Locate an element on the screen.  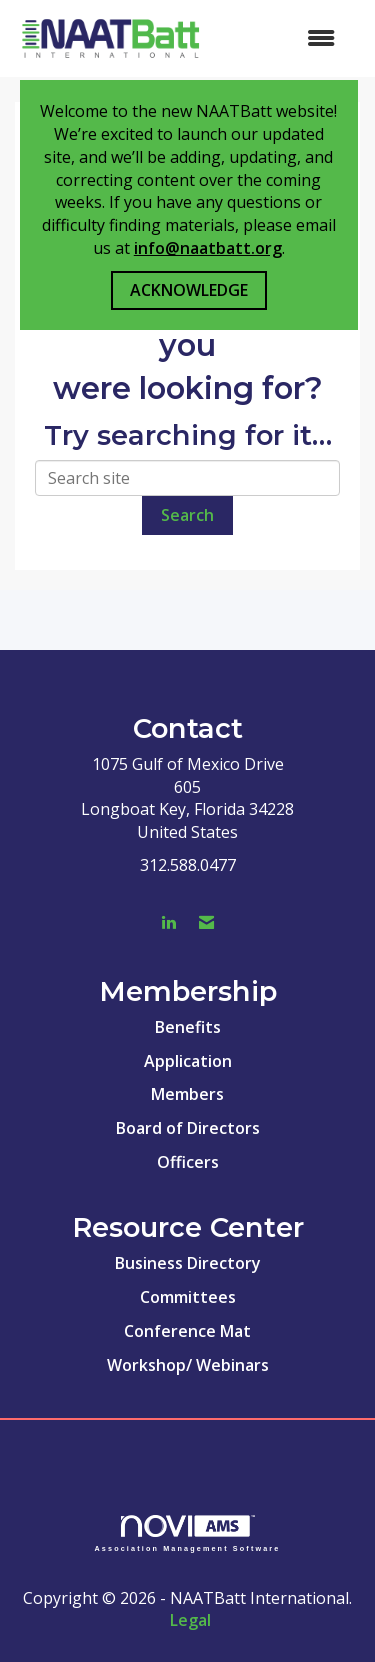
[Contact Us via Email] is located at coordinates (206, 922).